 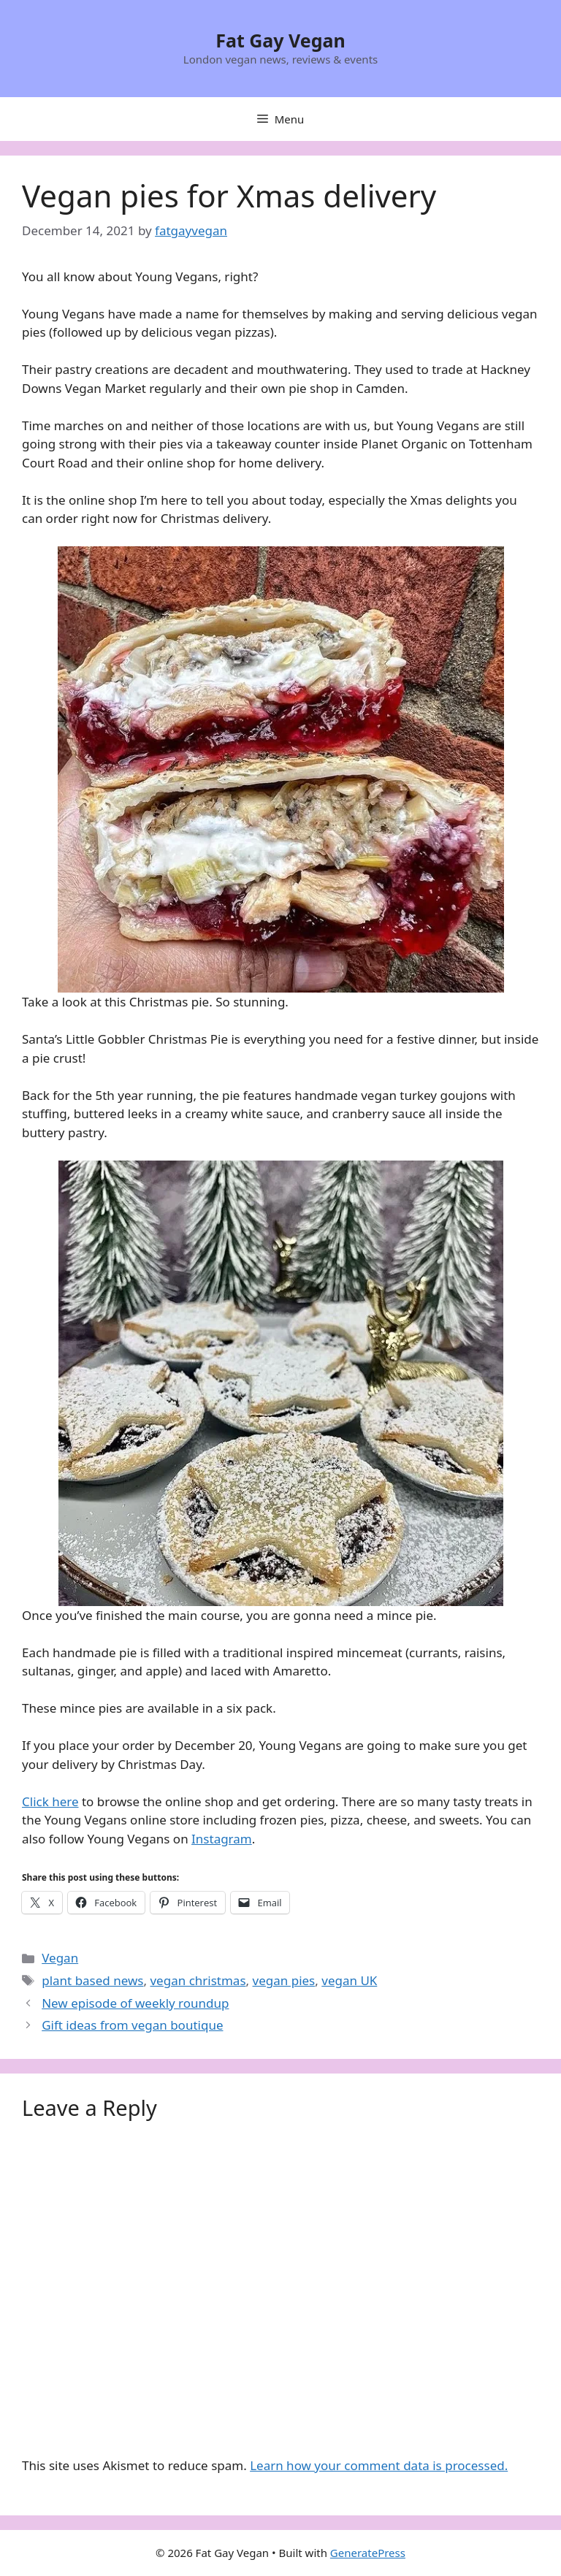 I want to click on Gift ideas from vegan boutique, so click(x=132, y=2025).